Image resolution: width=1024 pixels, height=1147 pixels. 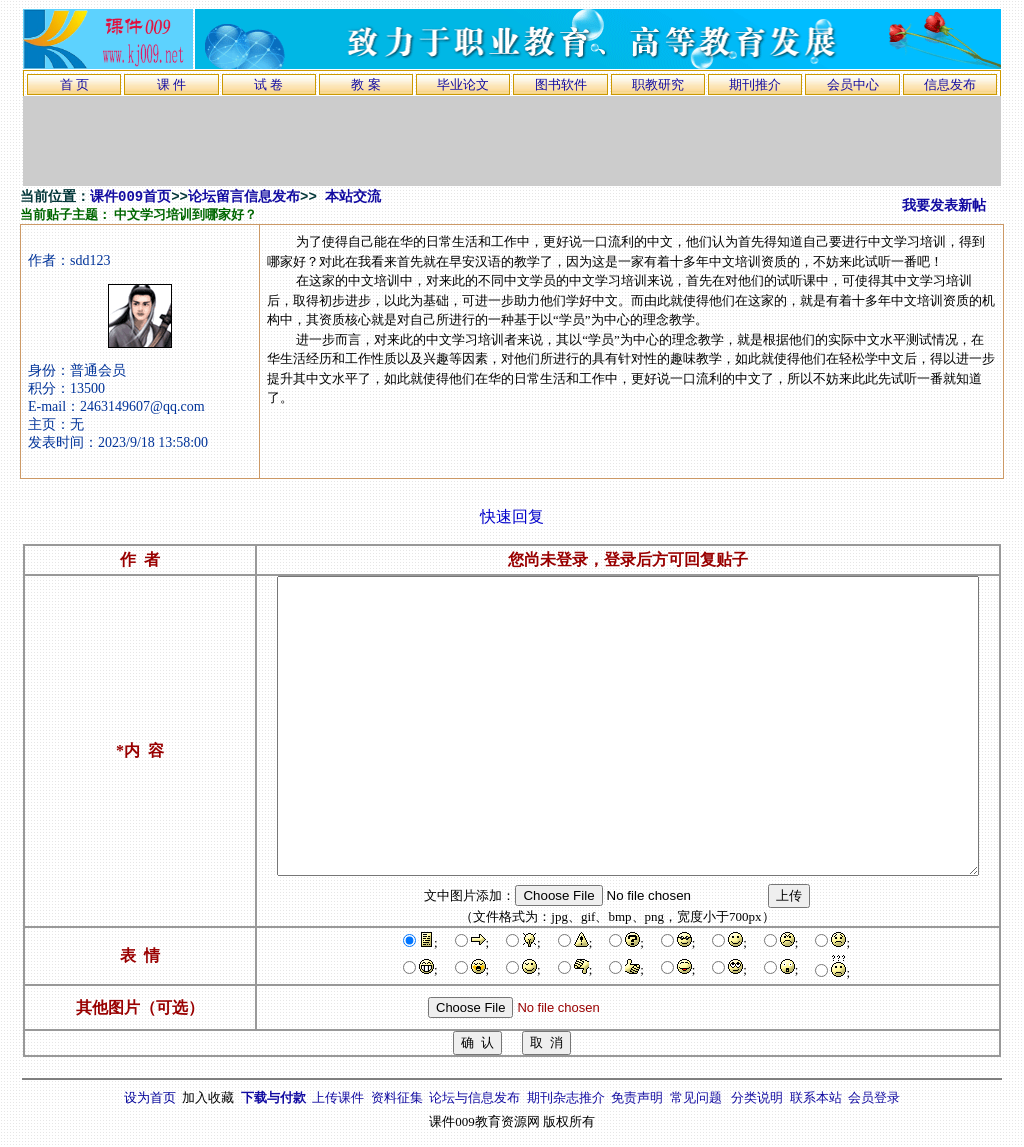 I want to click on 试 卷, so click(x=268, y=84).